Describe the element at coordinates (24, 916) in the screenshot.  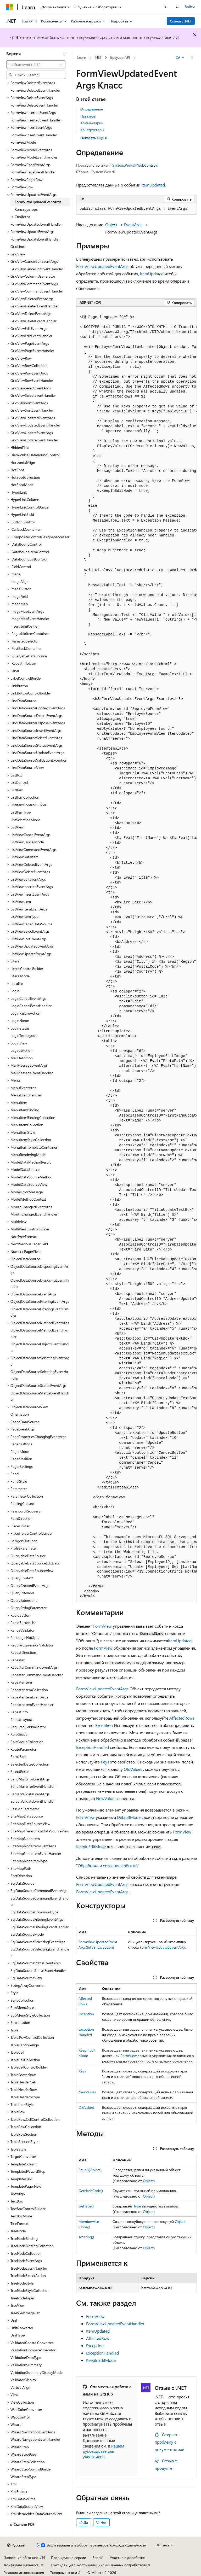
I see `ListViewItemType [treeitem]` at that location.